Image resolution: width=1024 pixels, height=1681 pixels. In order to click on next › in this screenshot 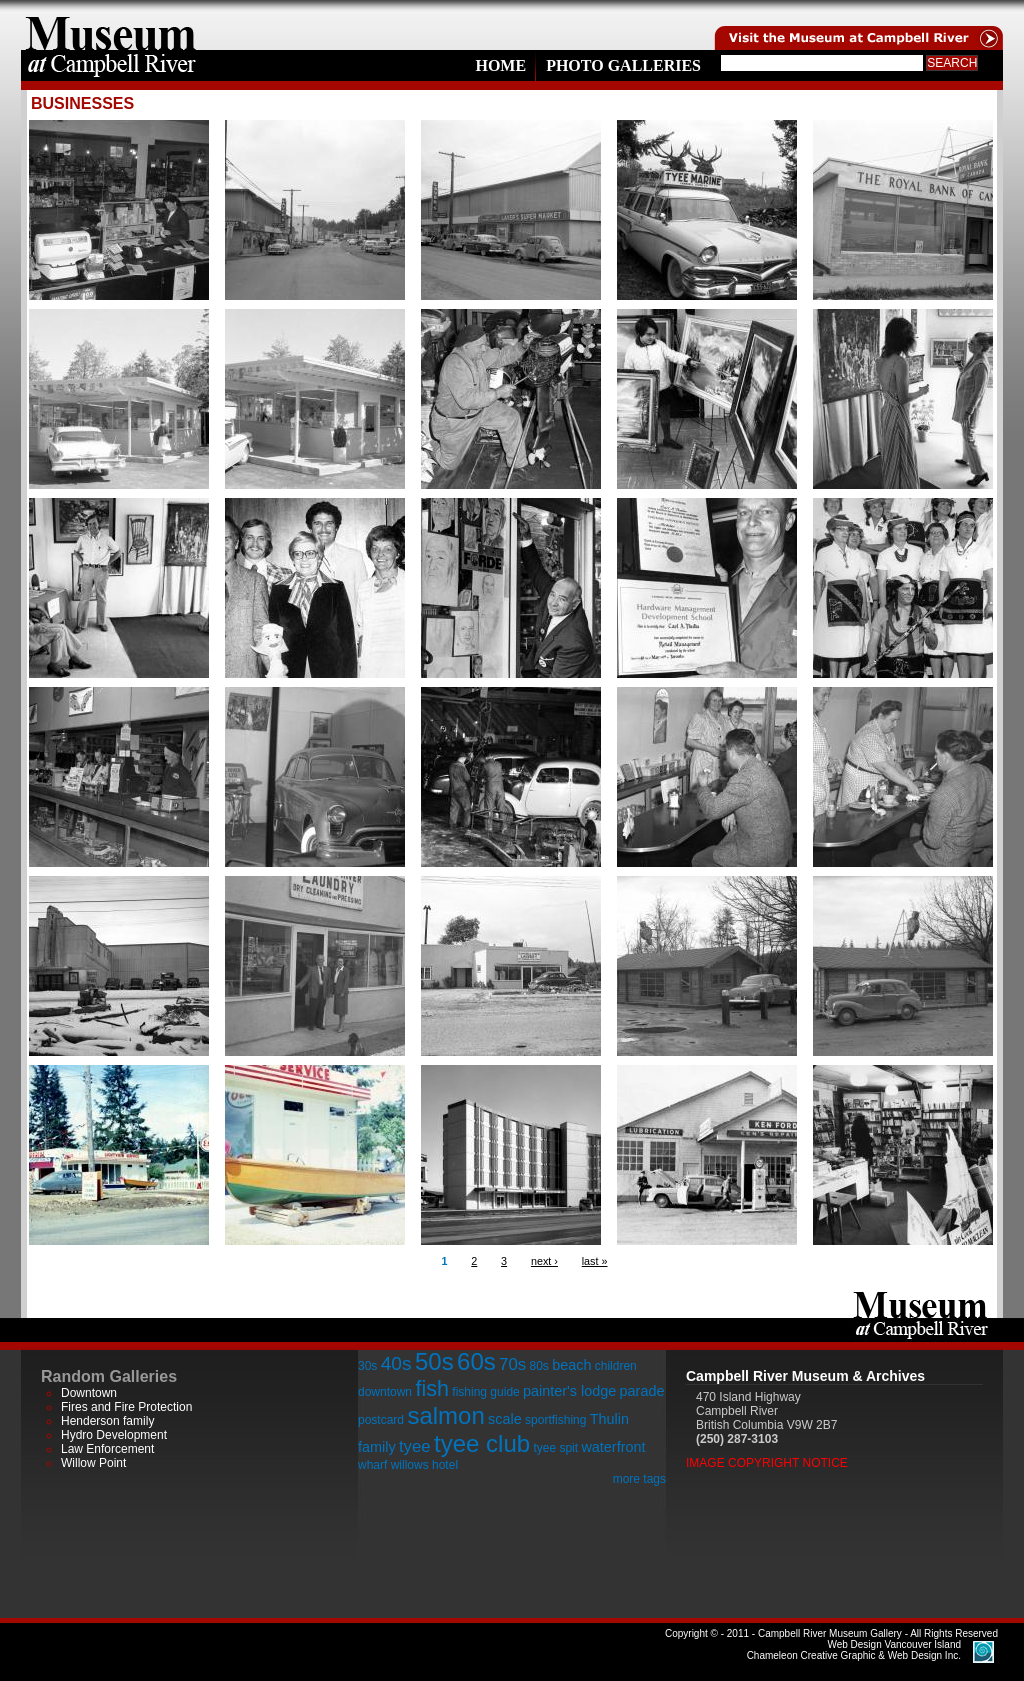, I will do `click(544, 1261)`.